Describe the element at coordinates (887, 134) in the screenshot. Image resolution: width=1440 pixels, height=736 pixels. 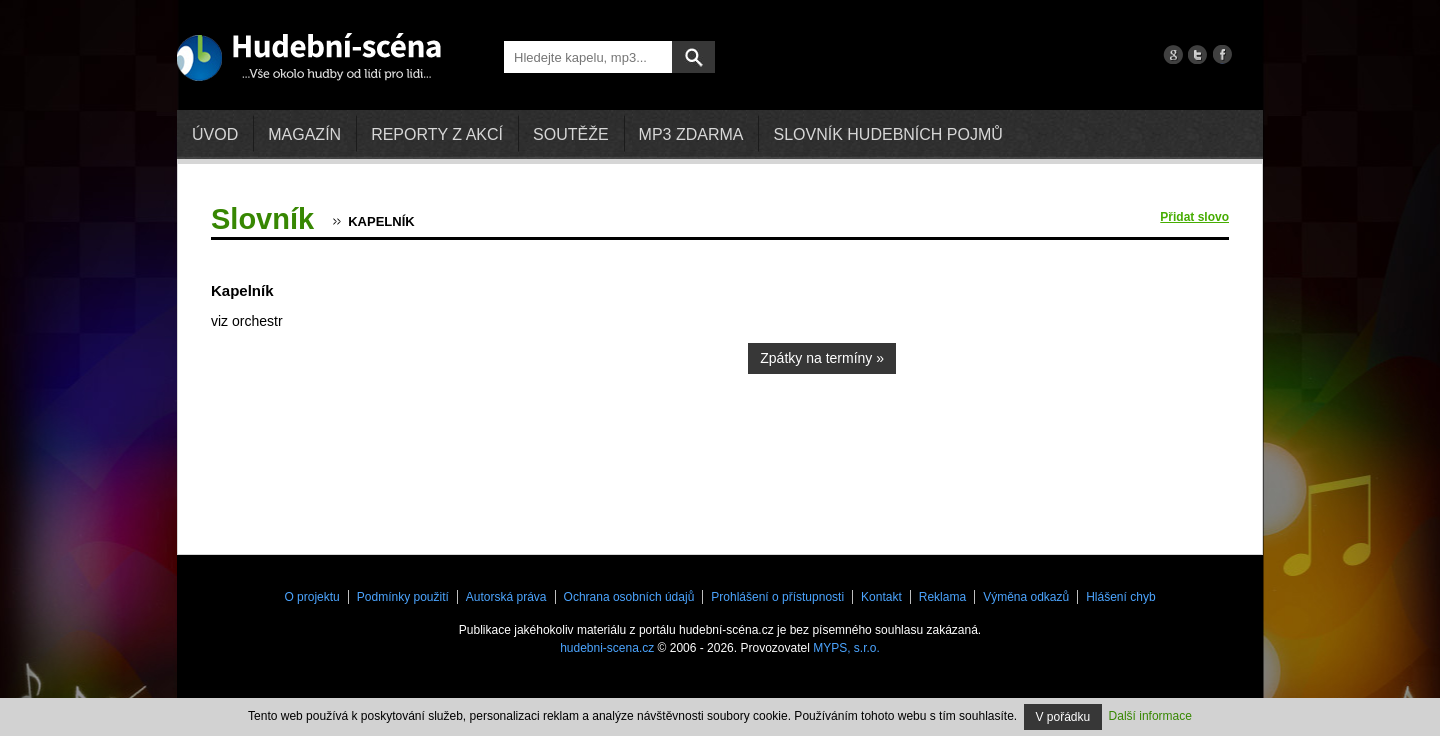
I see `Slovník hudebních pojmů` at that location.